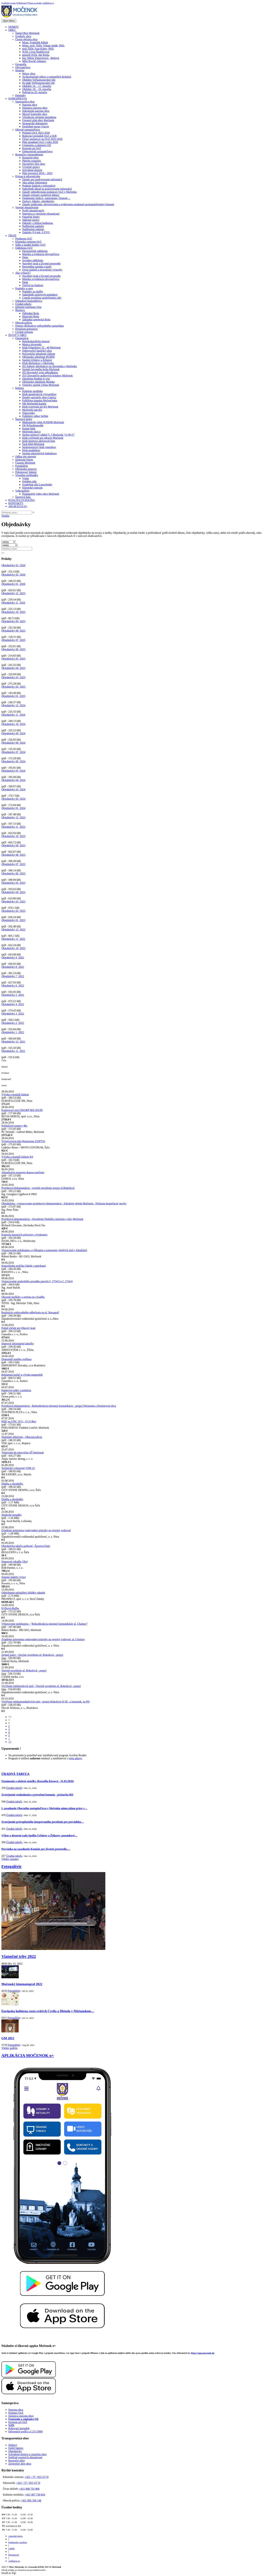 Image resolution: width=263 pixels, height=2576 pixels. Describe the element at coordinates (22, 1374) in the screenshot. I see `Reklamná potlač a výroba magnetiek` at that location.